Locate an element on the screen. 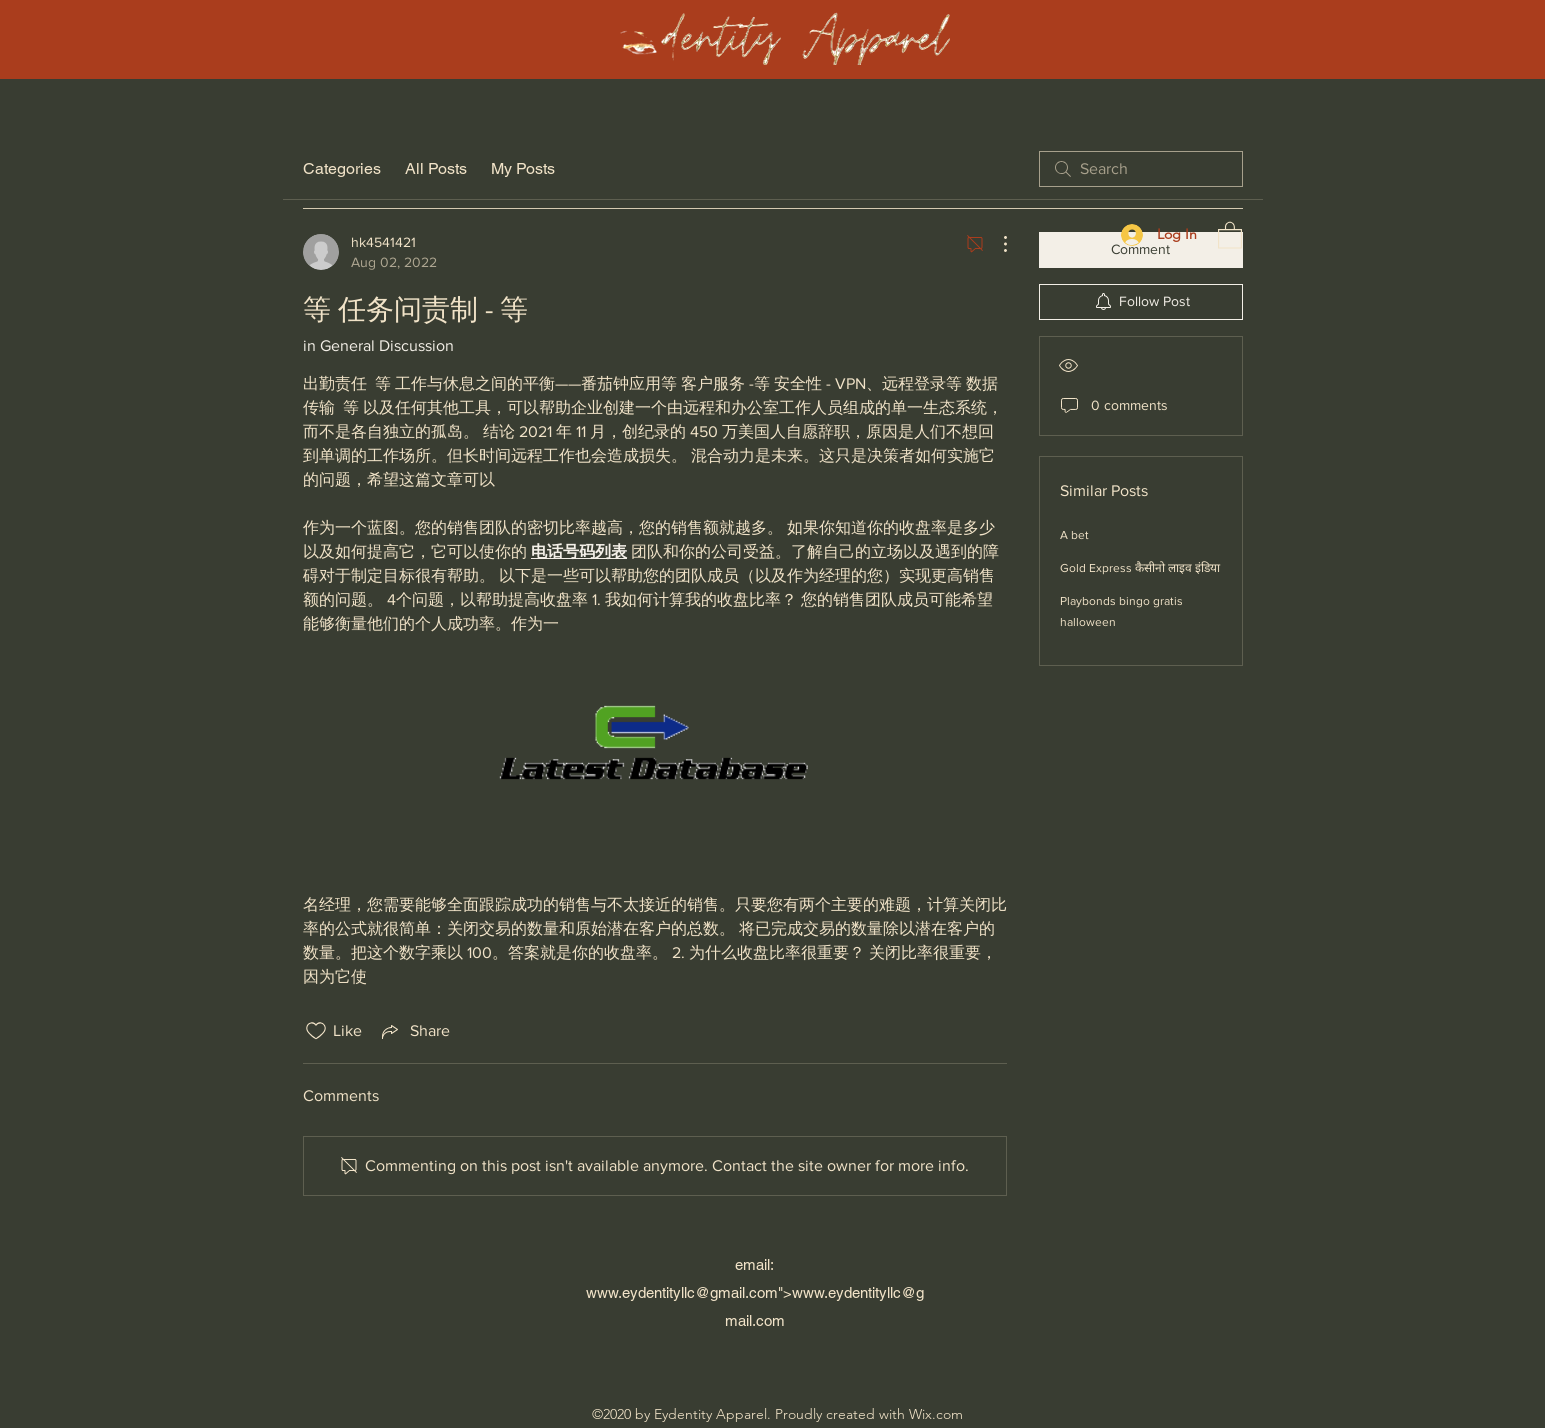  www.eydentityllc is located at coordinates (640, 1292).